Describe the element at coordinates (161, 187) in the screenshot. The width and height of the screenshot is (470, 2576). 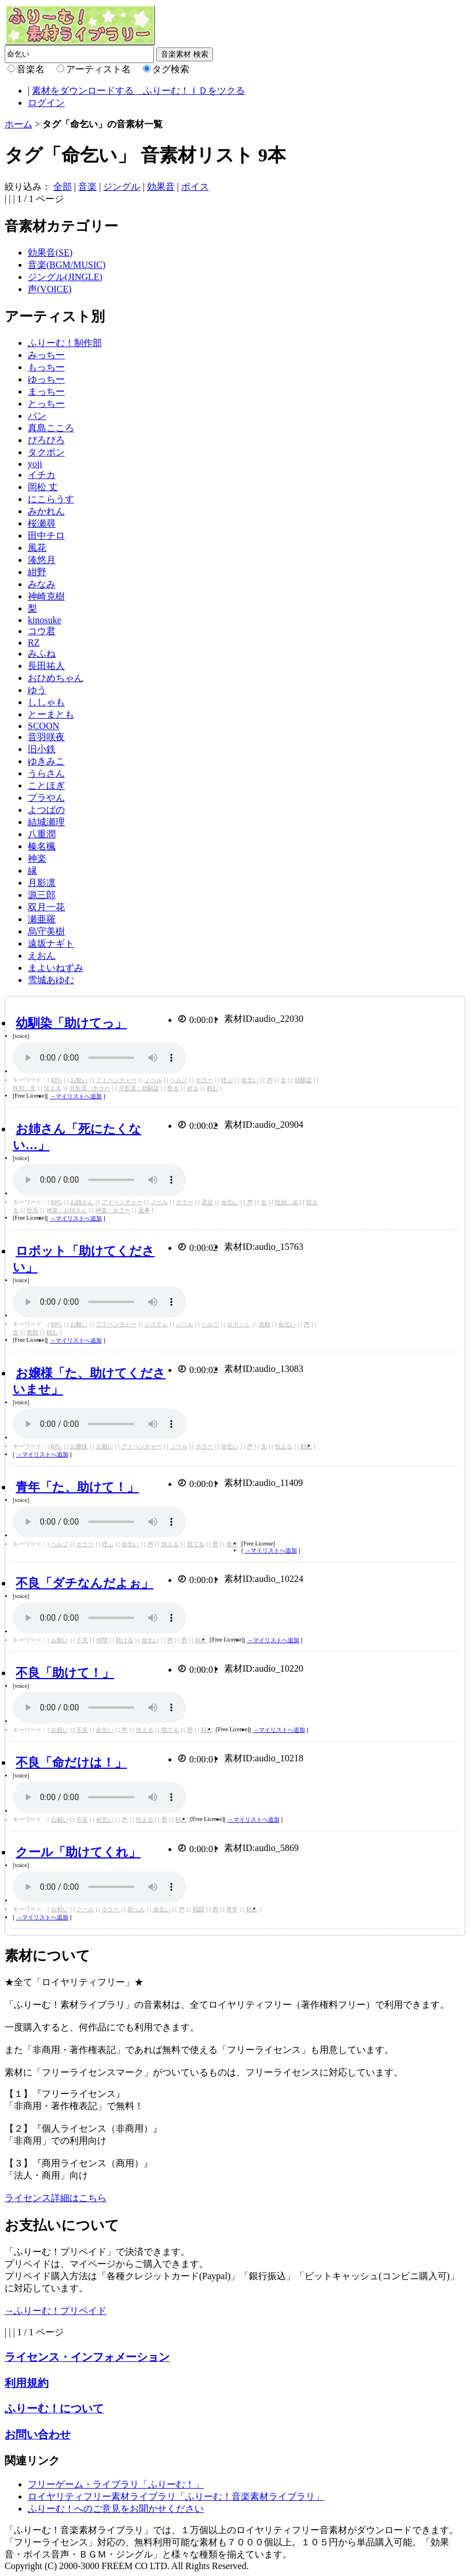
I see `効果音` at that location.